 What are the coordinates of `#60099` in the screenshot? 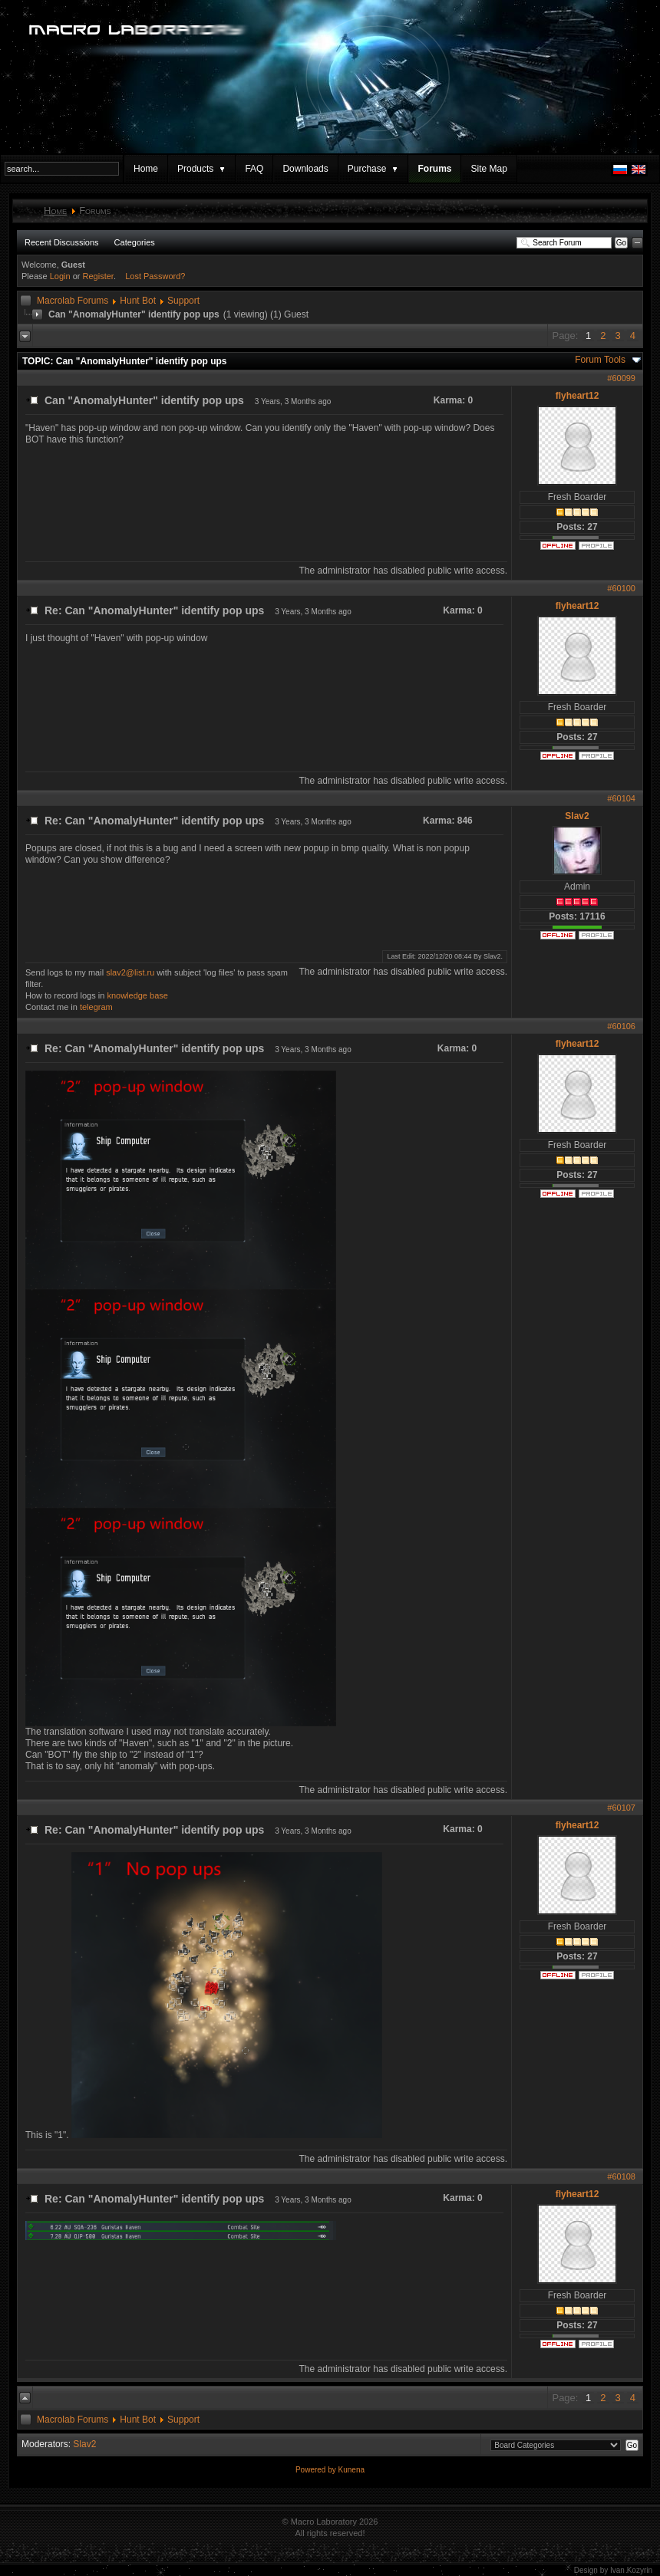 It's located at (621, 378).